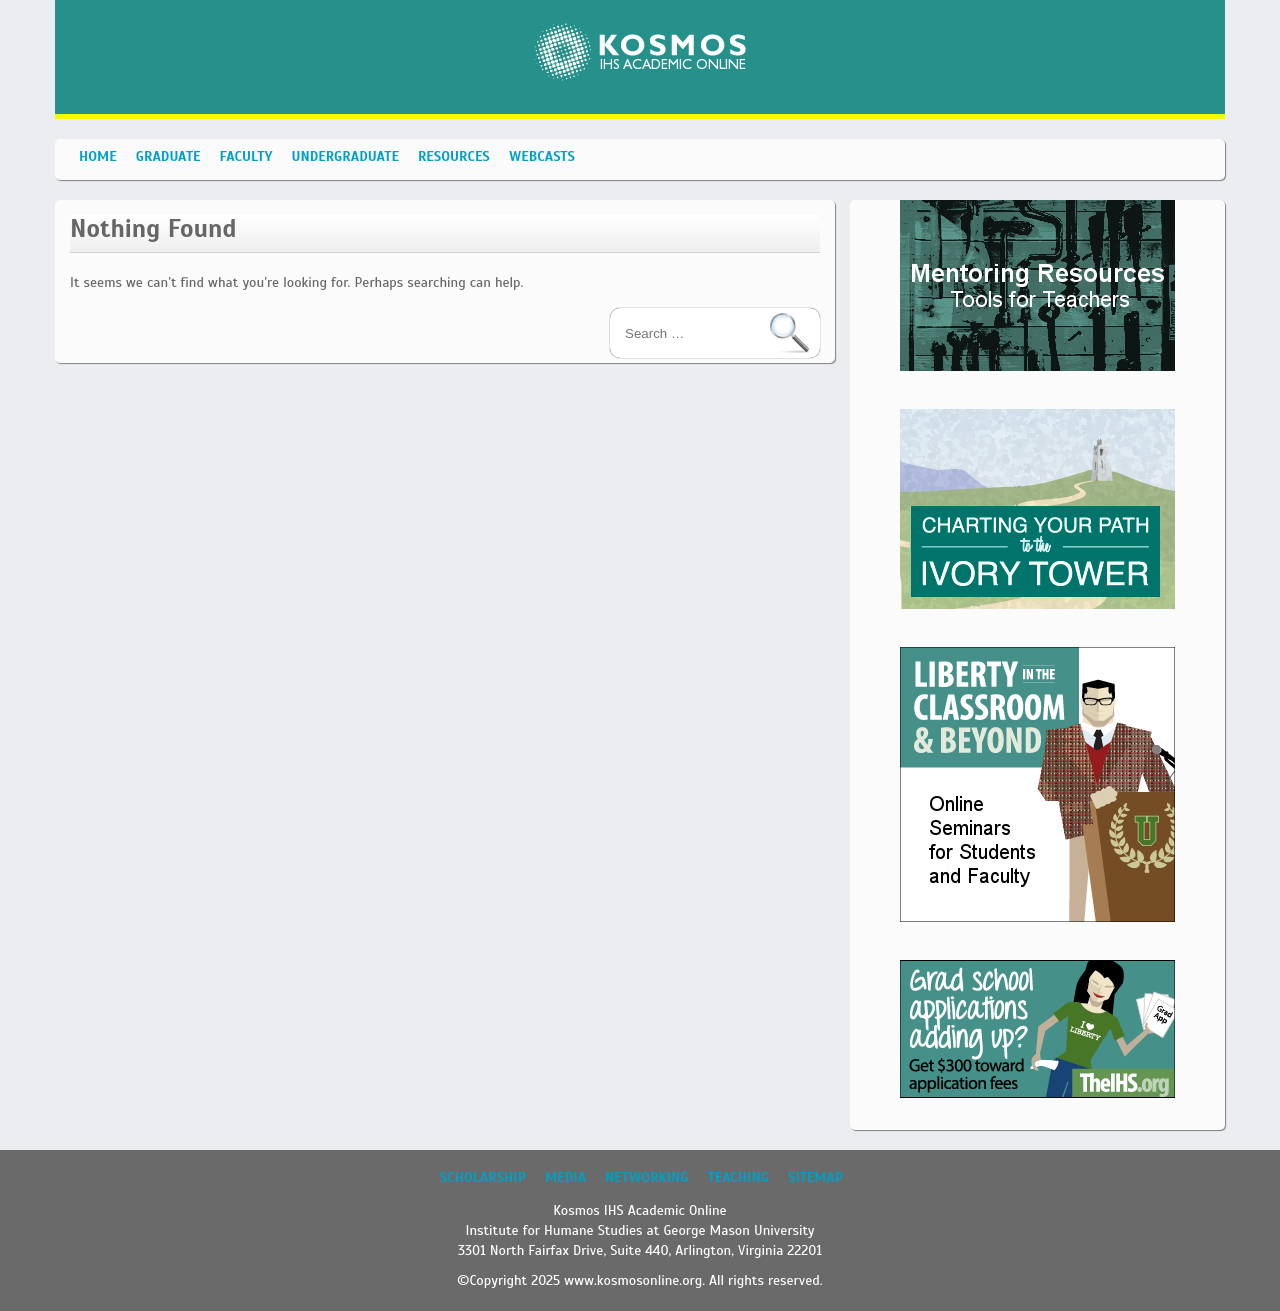 The width and height of the screenshot is (1280, 1311). What do you see at coordinates (98, 156) in the screenshot?
I see `Home` at bounding box center [98, 156].